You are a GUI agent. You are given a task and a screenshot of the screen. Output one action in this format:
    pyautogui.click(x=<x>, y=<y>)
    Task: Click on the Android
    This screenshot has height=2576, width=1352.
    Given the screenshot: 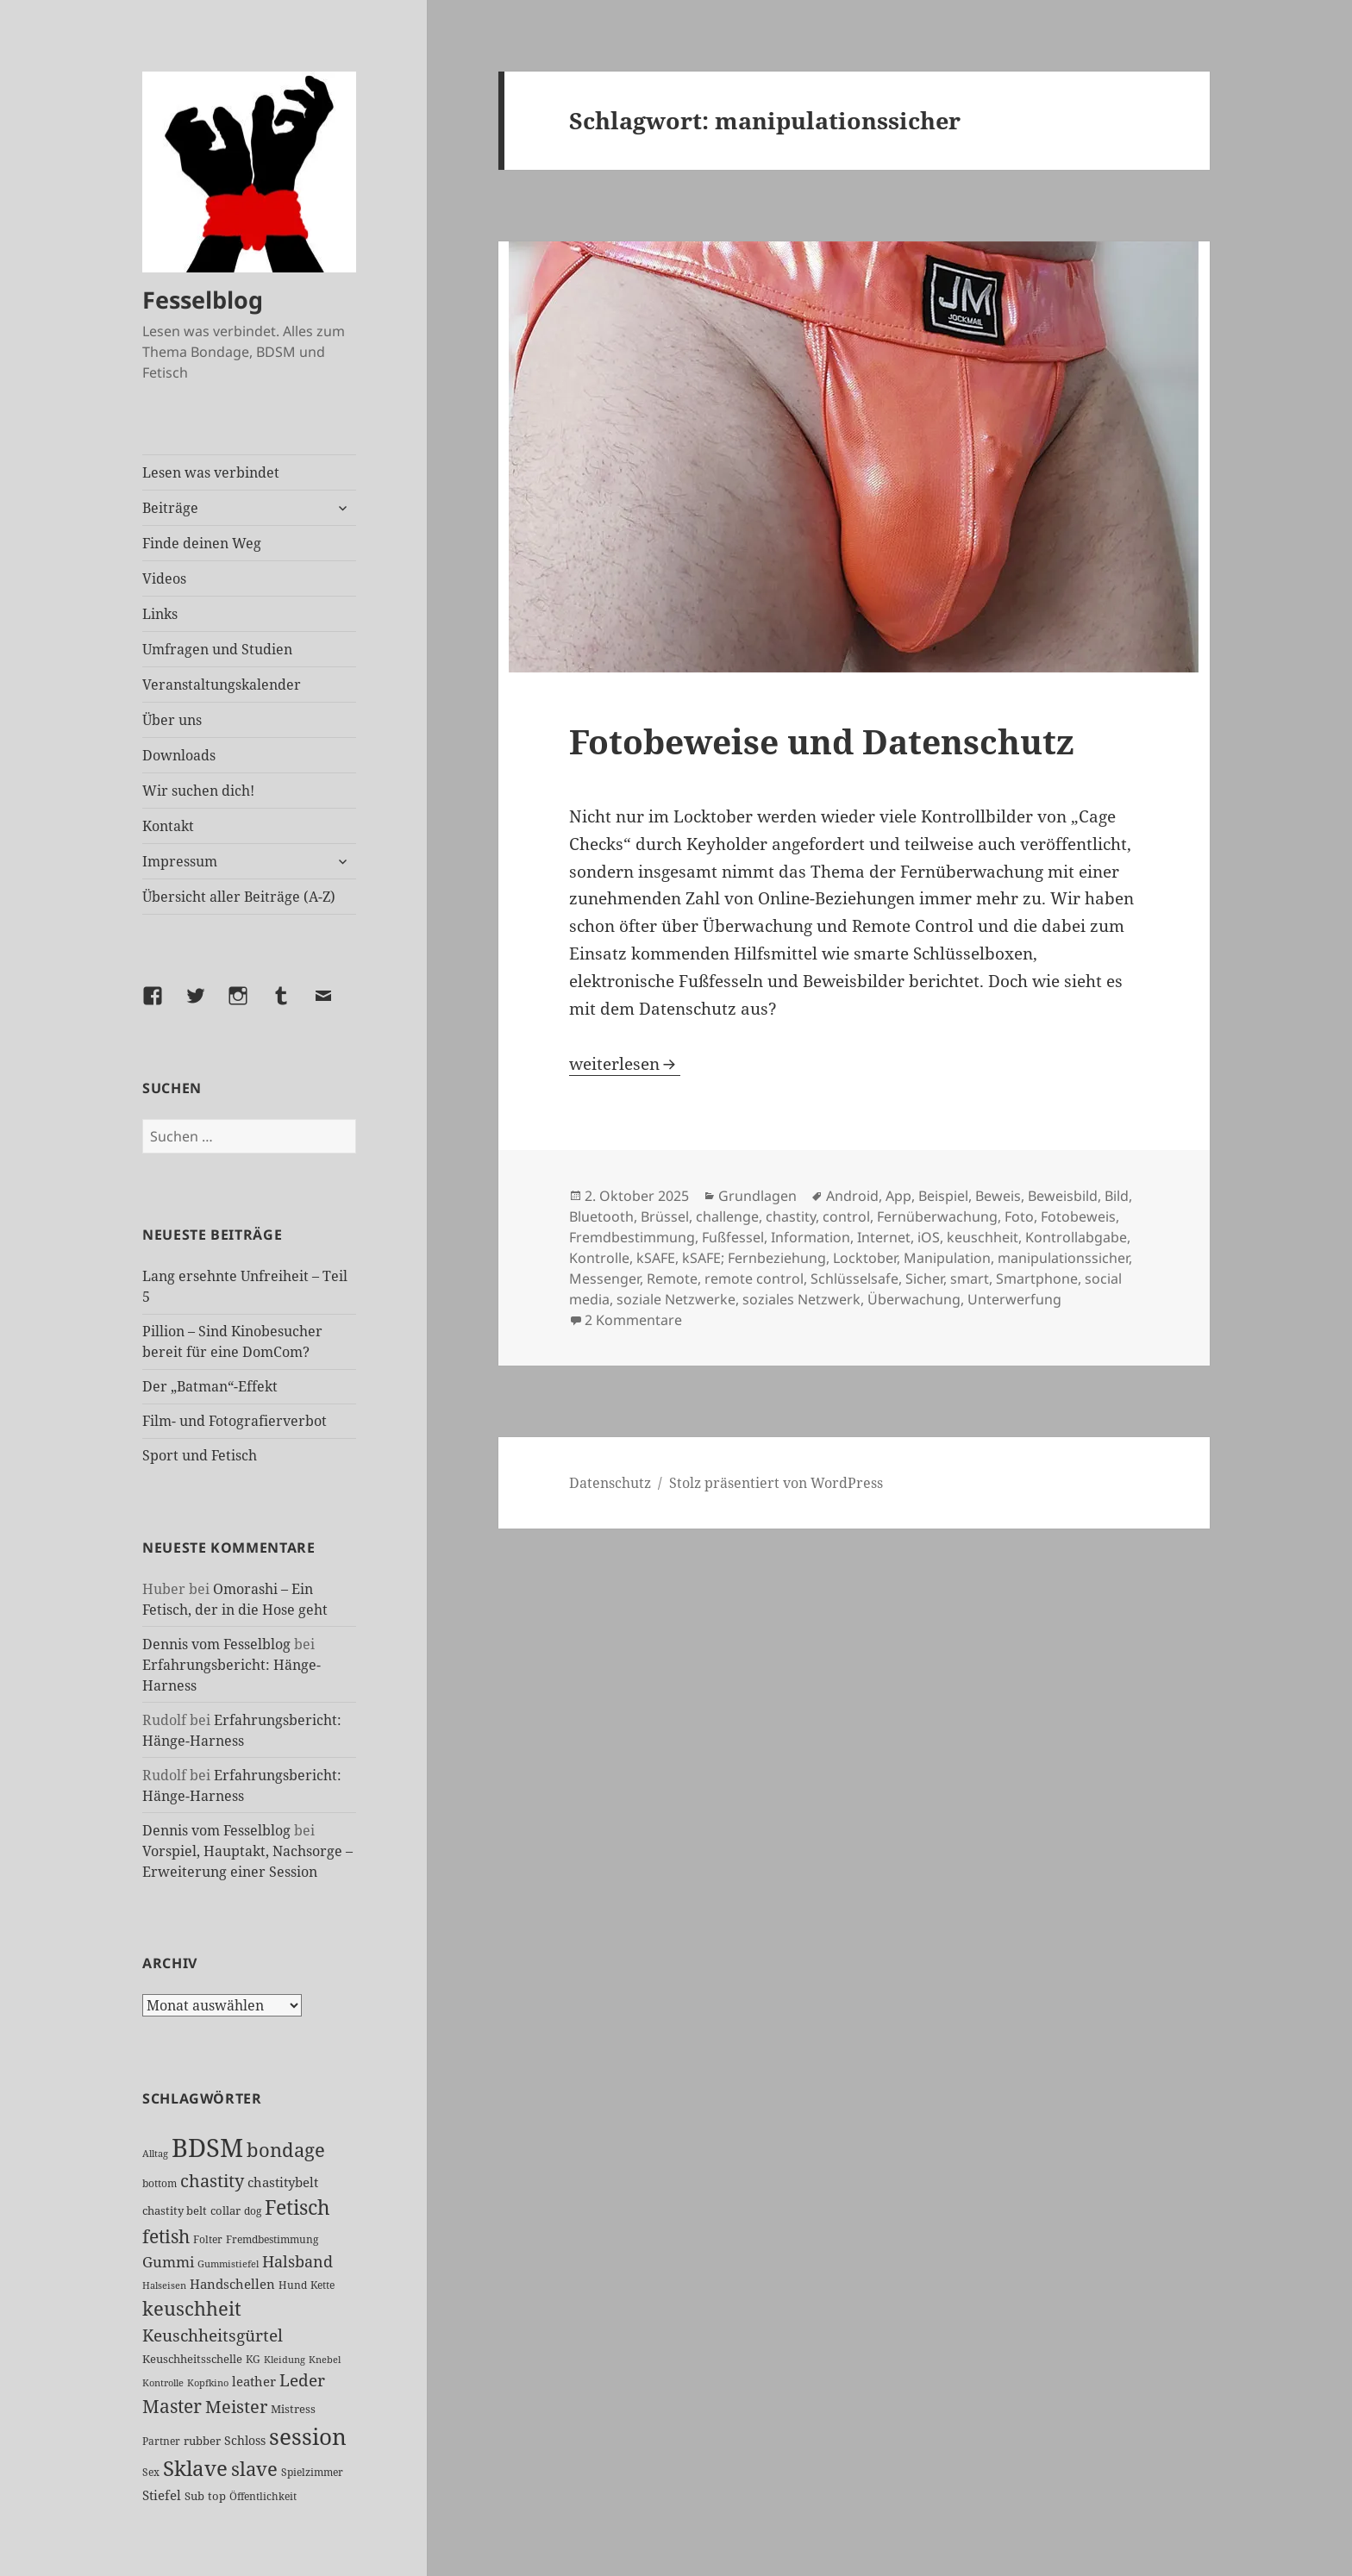 What is the action you would take?
    pyautogui.click(x=852, y=1195)
    